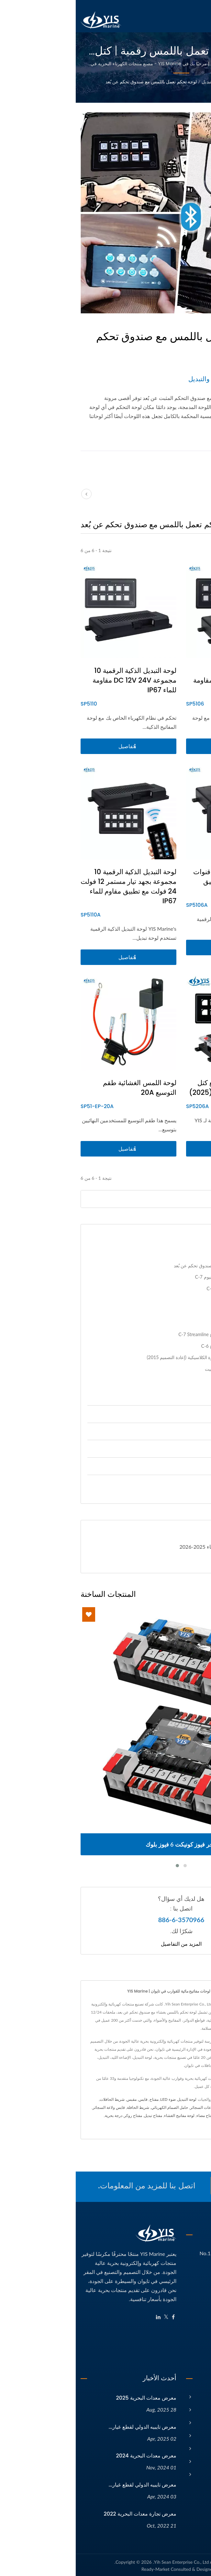 The height and width of the screenshot is (2576, 211). Describe the element at coordinates (175, 81) in the screenshot. I see `Home` at that location.